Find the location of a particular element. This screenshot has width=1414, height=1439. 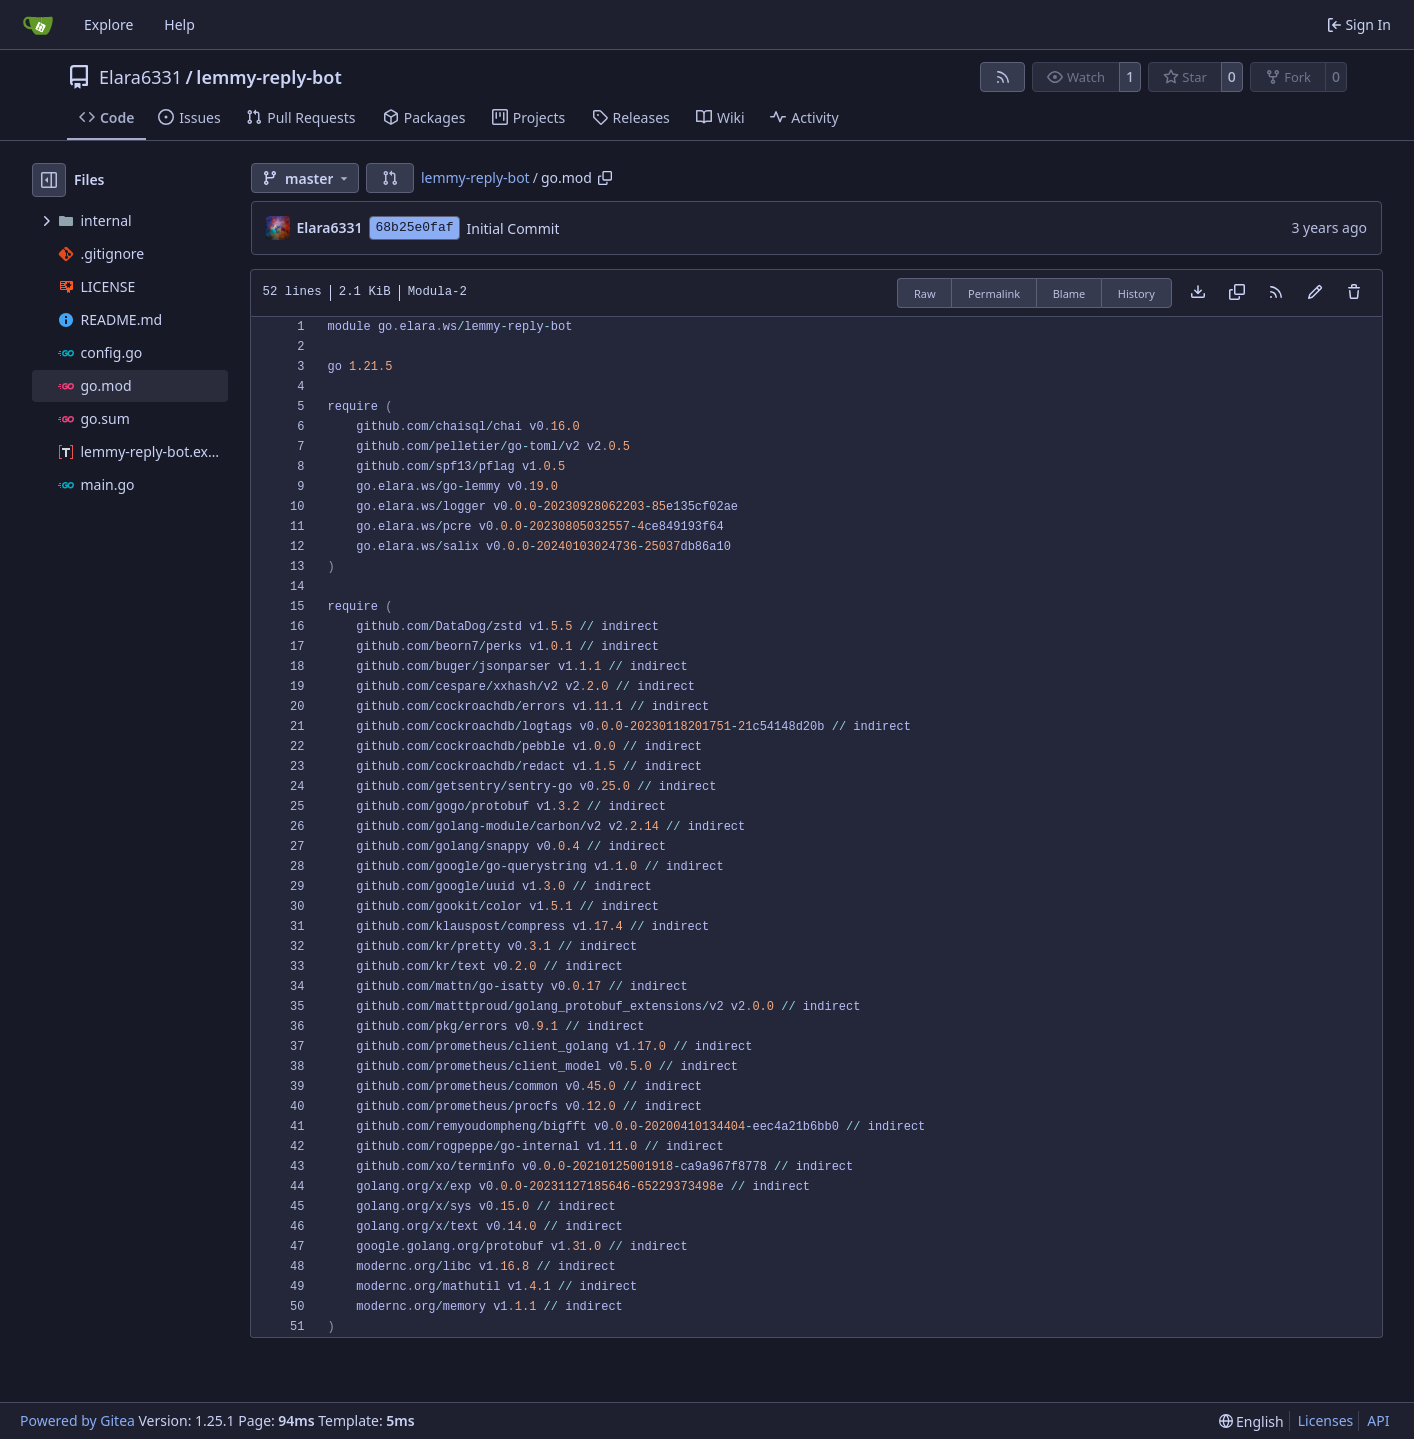

[Home] is located at coordinates (38, 25).